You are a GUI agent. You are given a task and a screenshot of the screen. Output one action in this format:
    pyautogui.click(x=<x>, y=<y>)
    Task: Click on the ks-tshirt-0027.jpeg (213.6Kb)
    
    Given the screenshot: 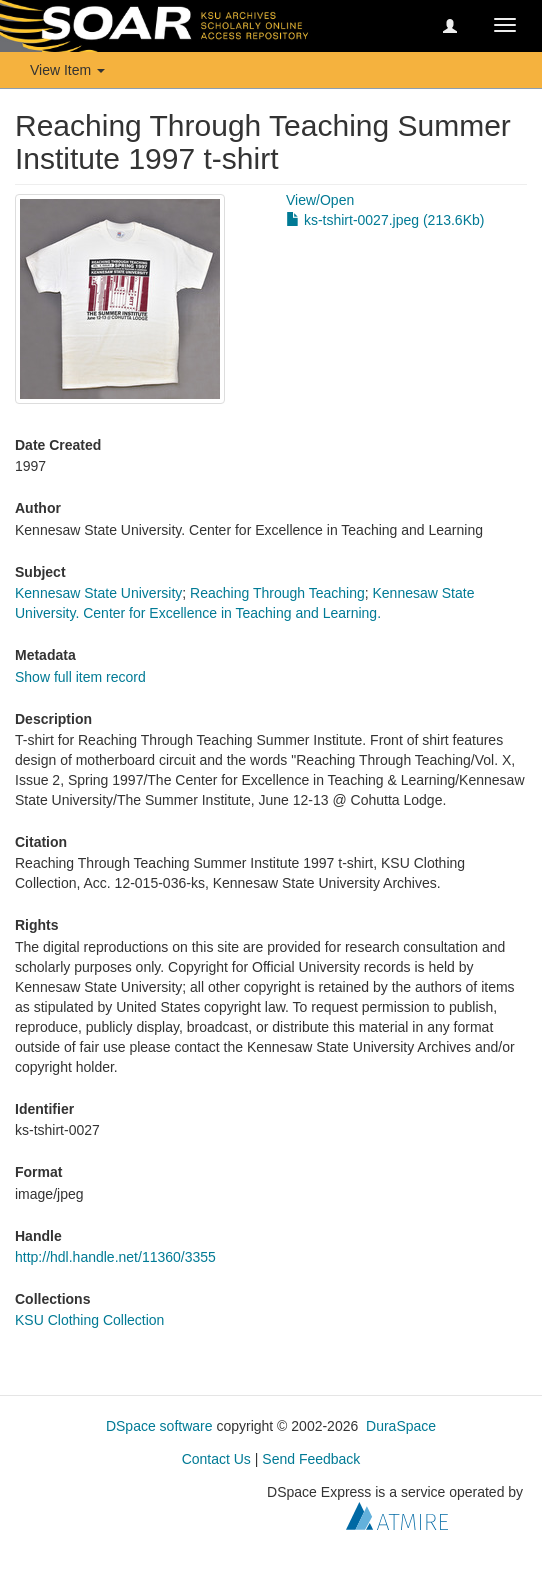 What is the action you would take?
    pyautogui.click(x=385, y=220)
    